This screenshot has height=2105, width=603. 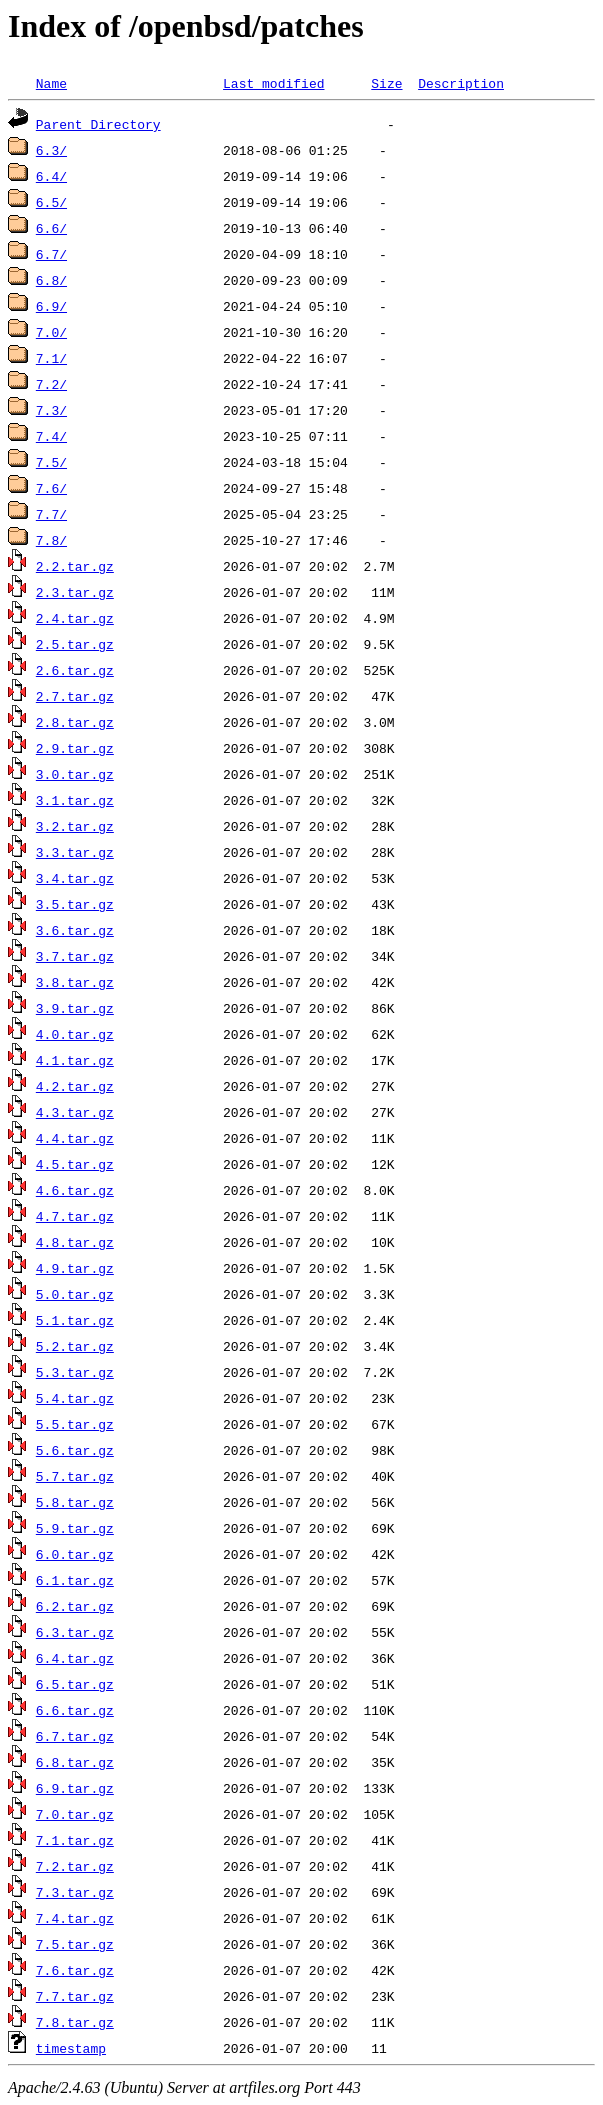 I want to click on 2.8.tar.gz, so click(x=75, y=722).